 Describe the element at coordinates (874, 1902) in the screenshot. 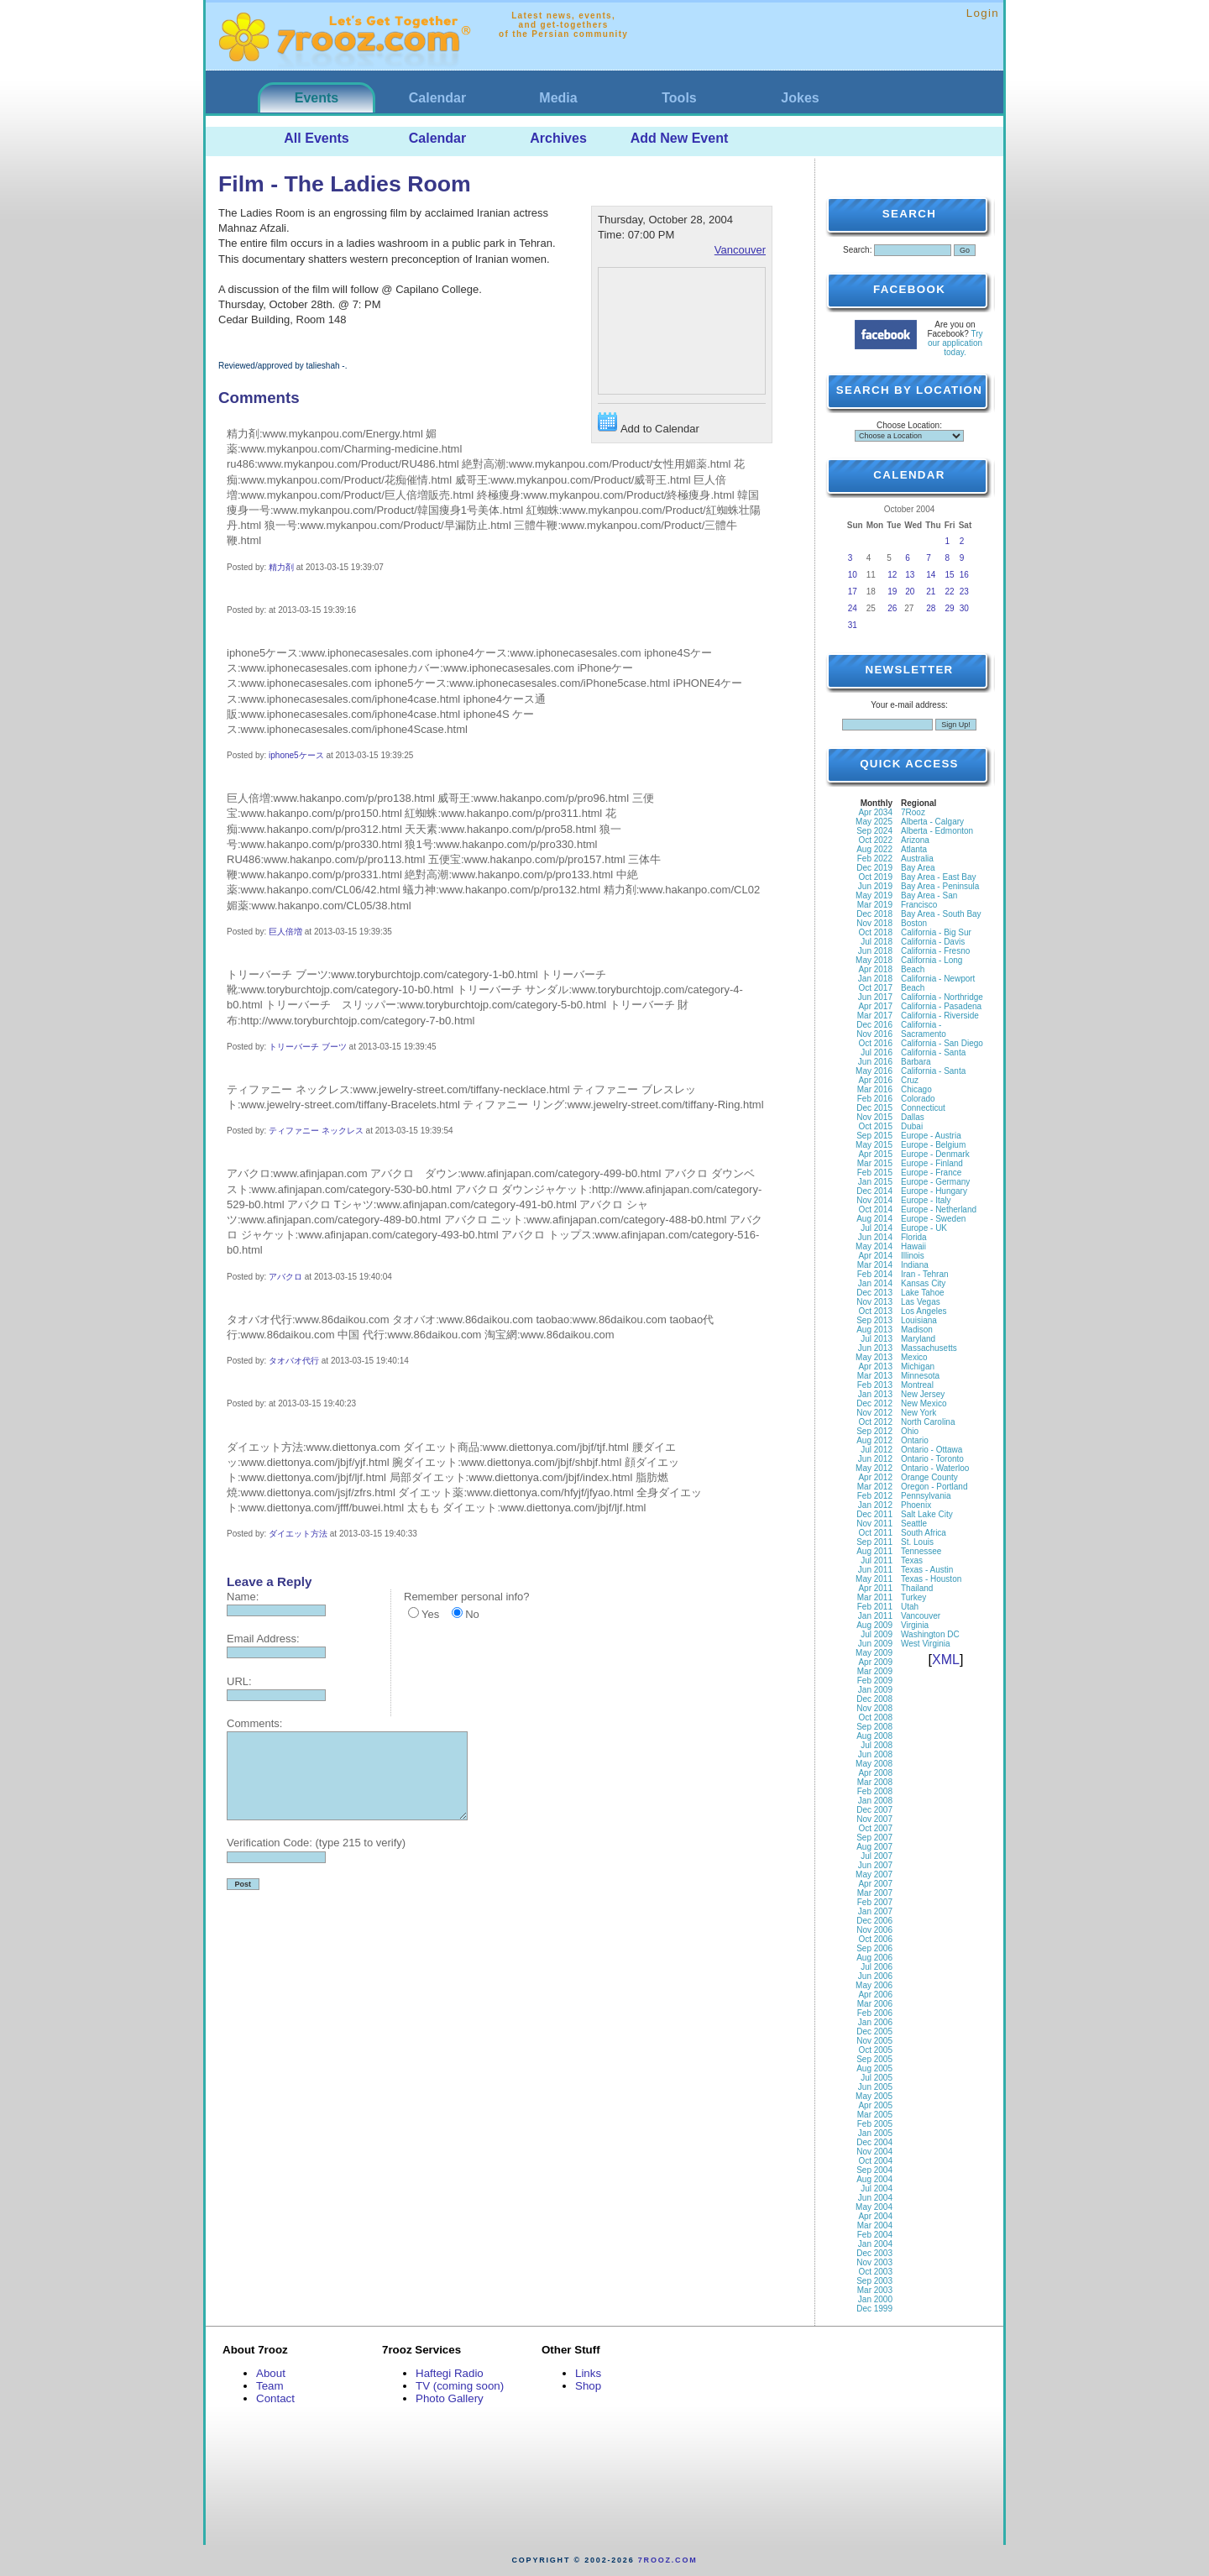

I see `Feb 2007` at that location.